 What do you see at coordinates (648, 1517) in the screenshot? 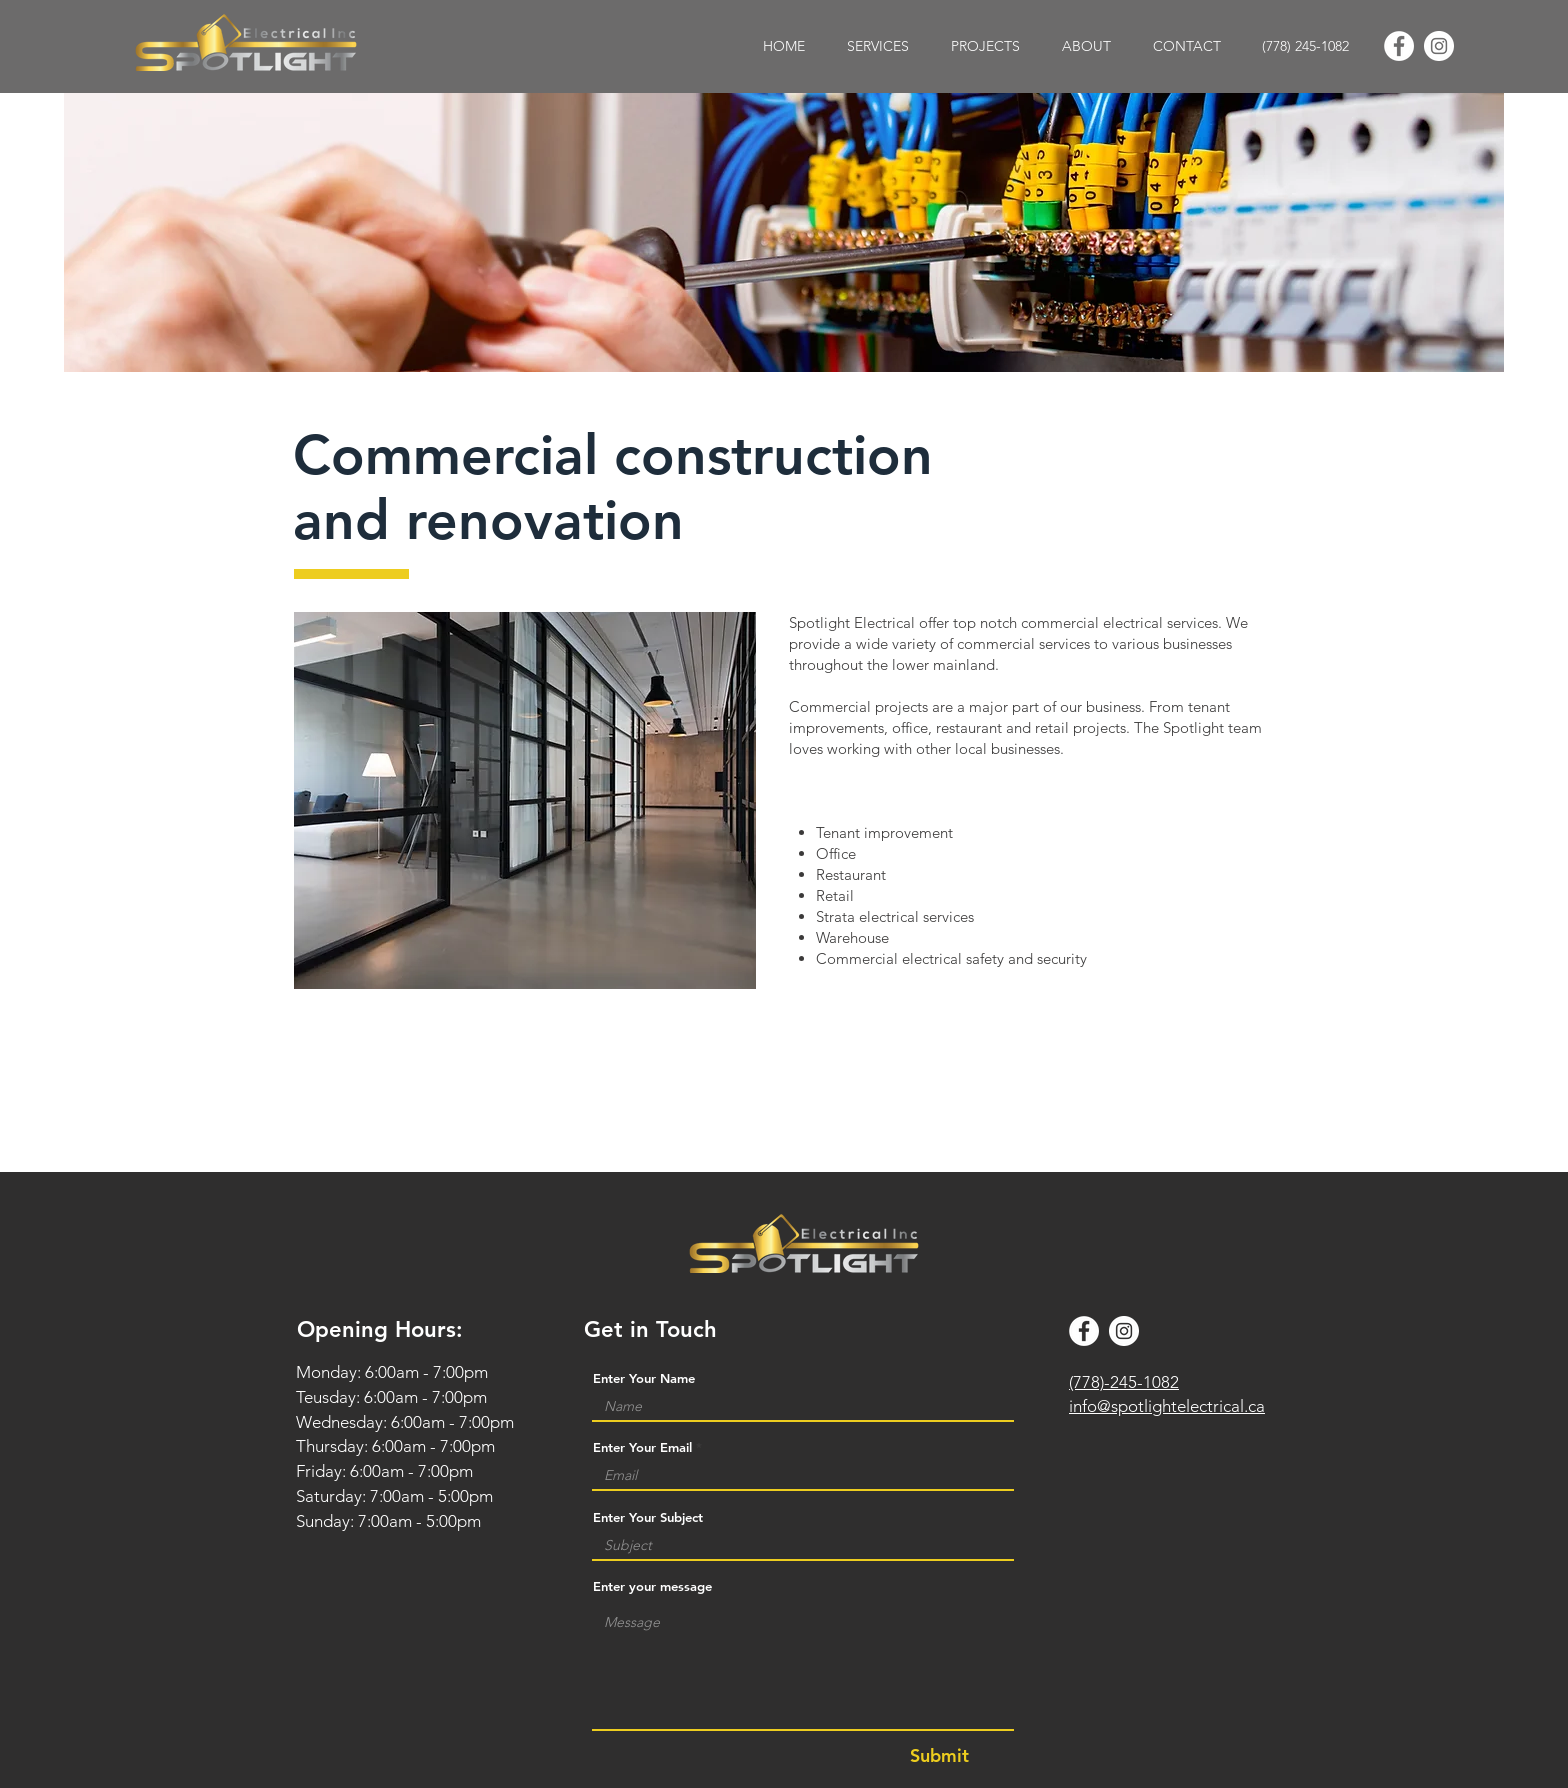
I see `Enter Your Subject` at bounding box center [648, 1517].